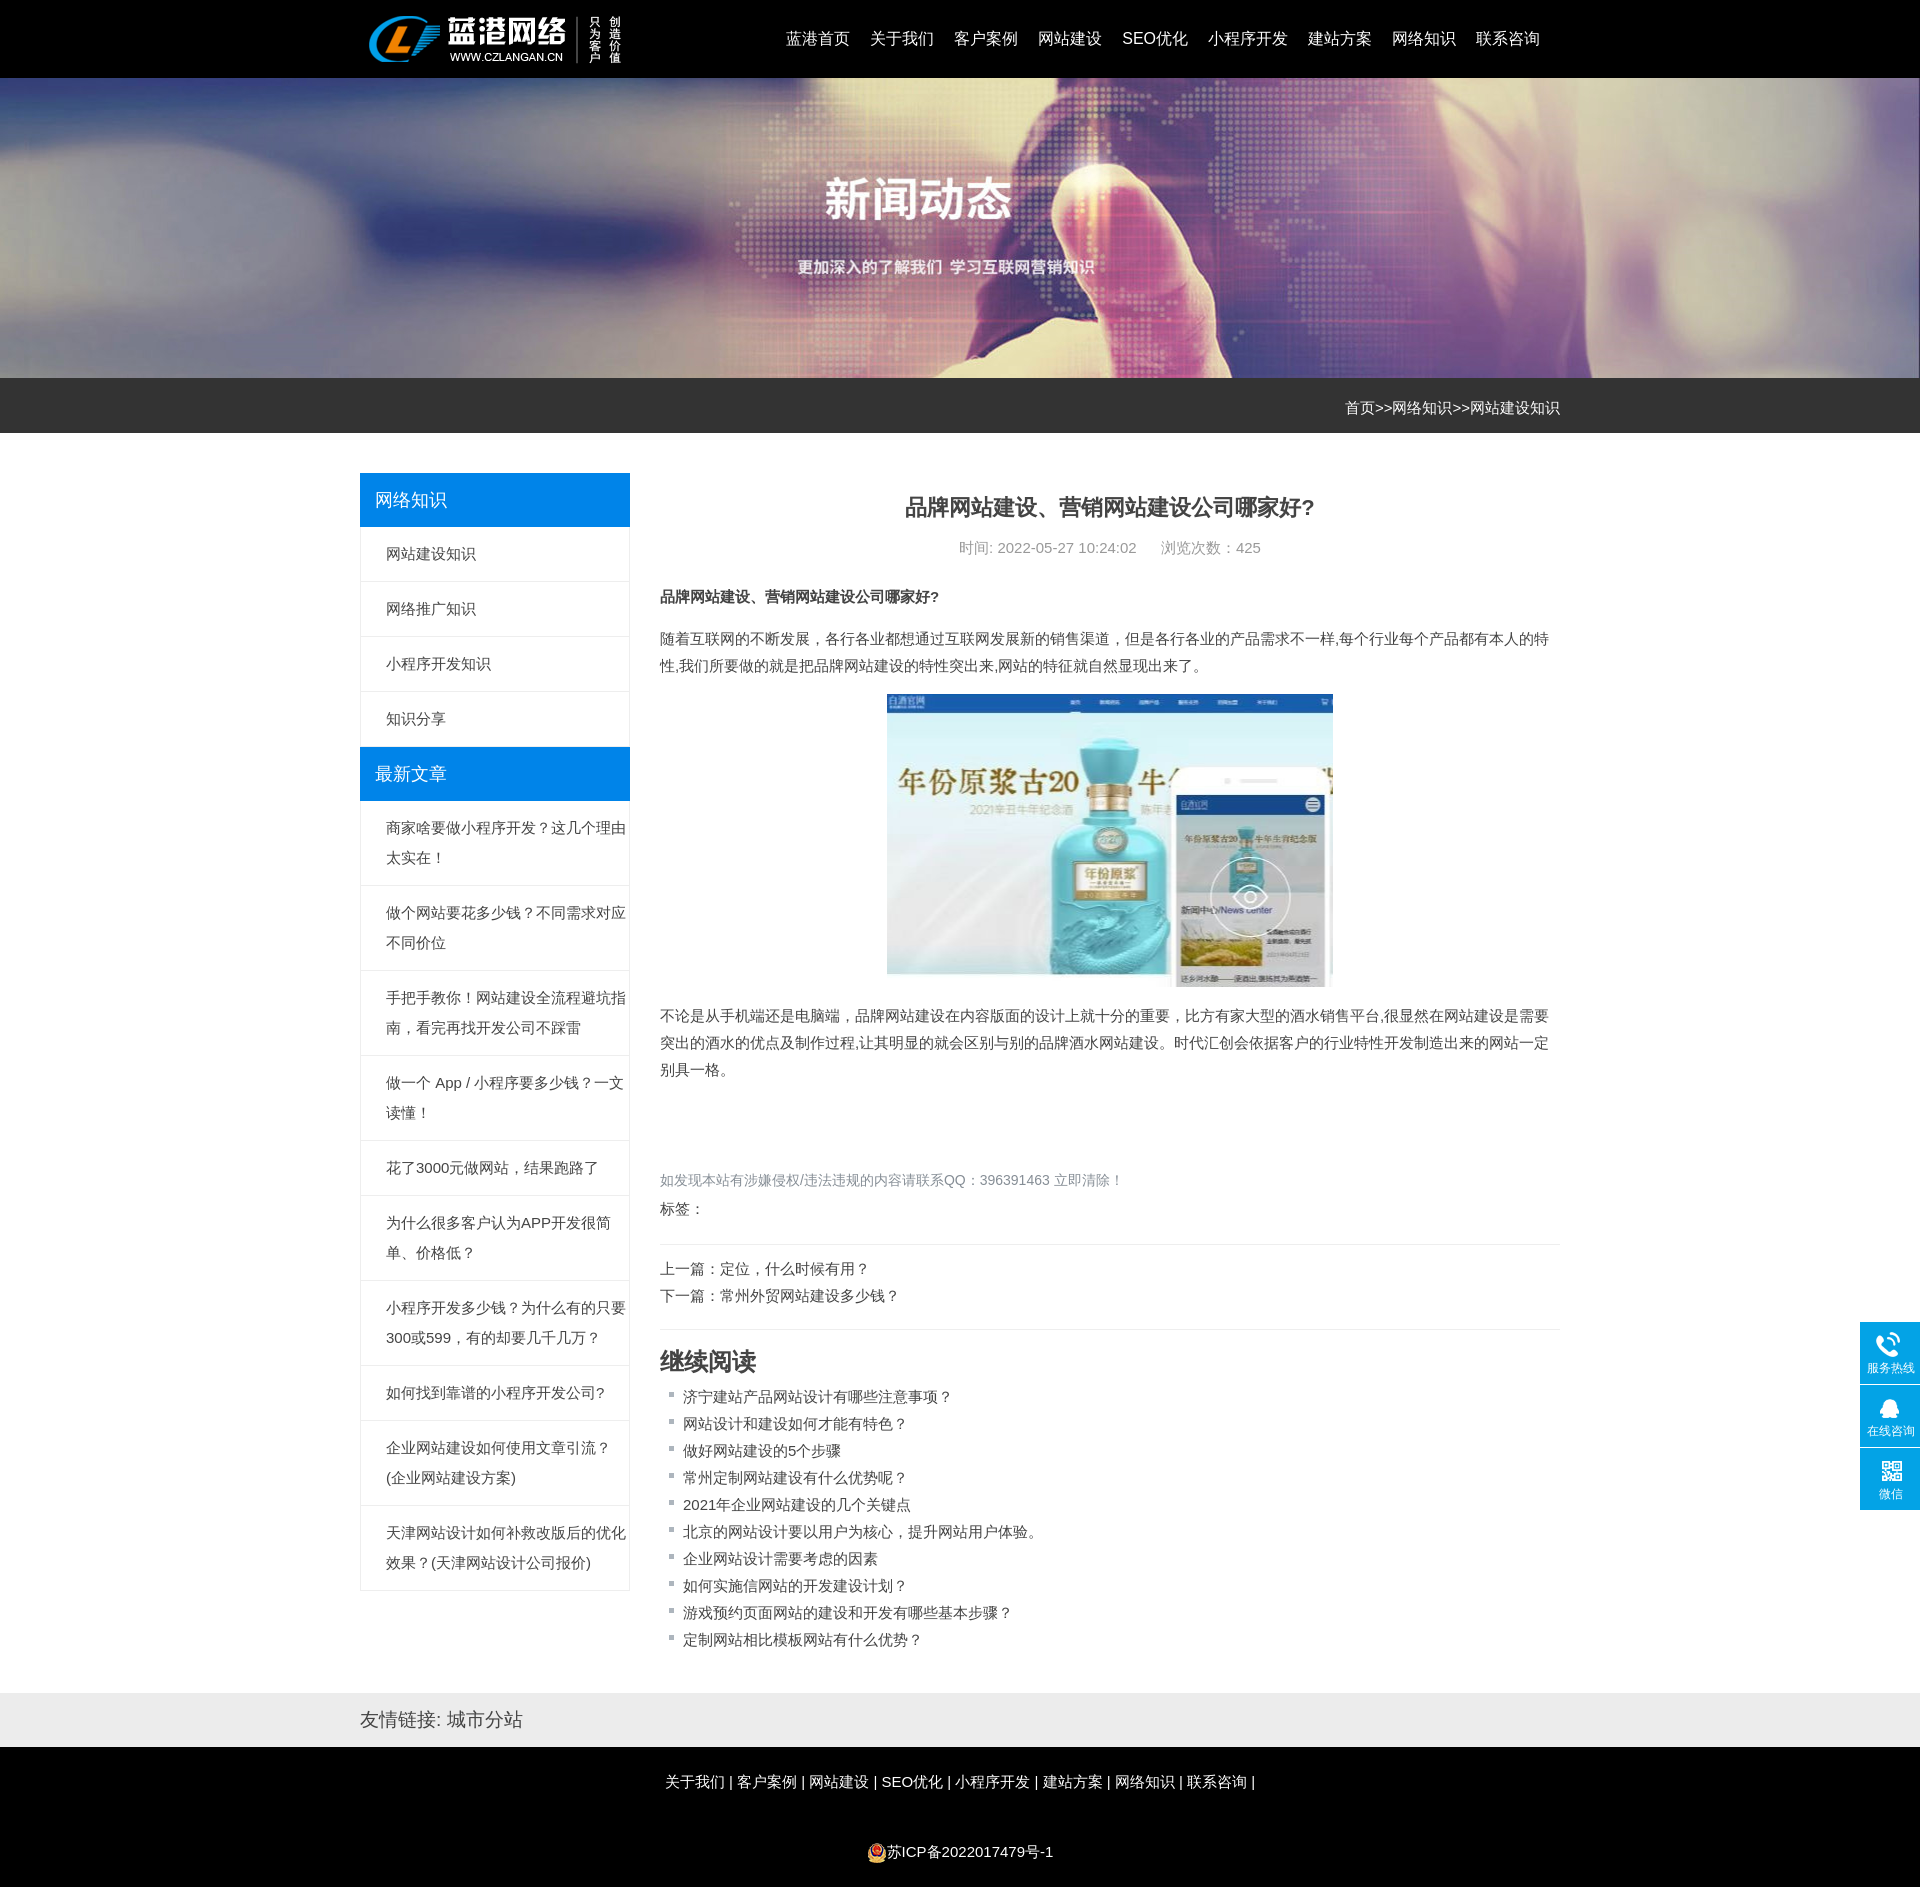 This screenshot has height=1887, width=1920. Describe the element at coordinates (818, 38) in the screenshot. I see `蓝港首页` at that location.